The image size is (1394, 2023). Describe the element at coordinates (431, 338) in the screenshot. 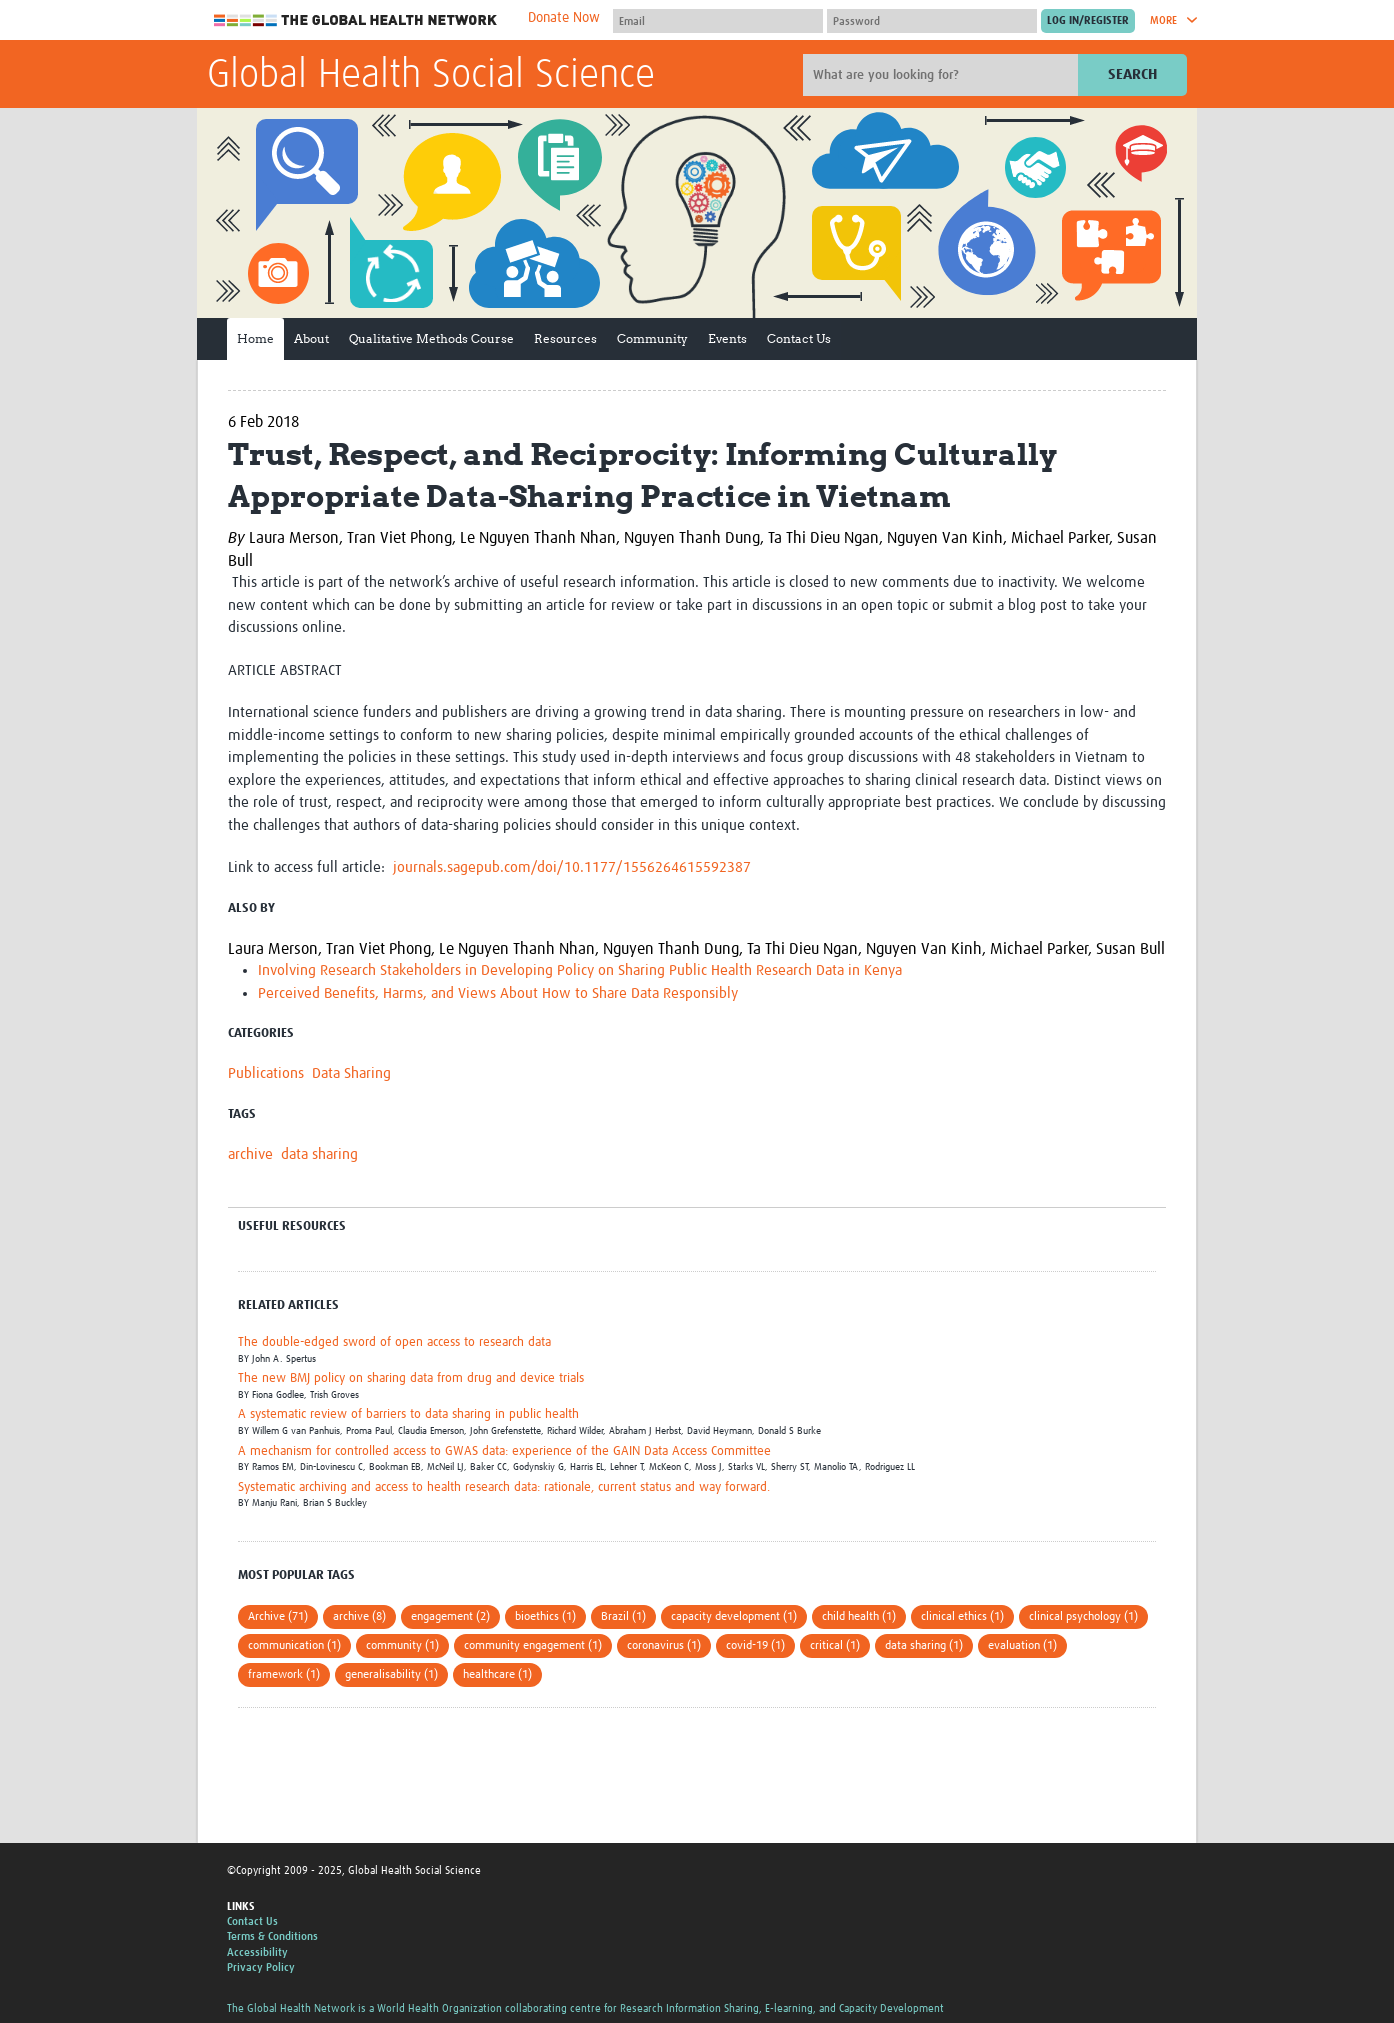

I see `Qualitative Methods Course` at that location.